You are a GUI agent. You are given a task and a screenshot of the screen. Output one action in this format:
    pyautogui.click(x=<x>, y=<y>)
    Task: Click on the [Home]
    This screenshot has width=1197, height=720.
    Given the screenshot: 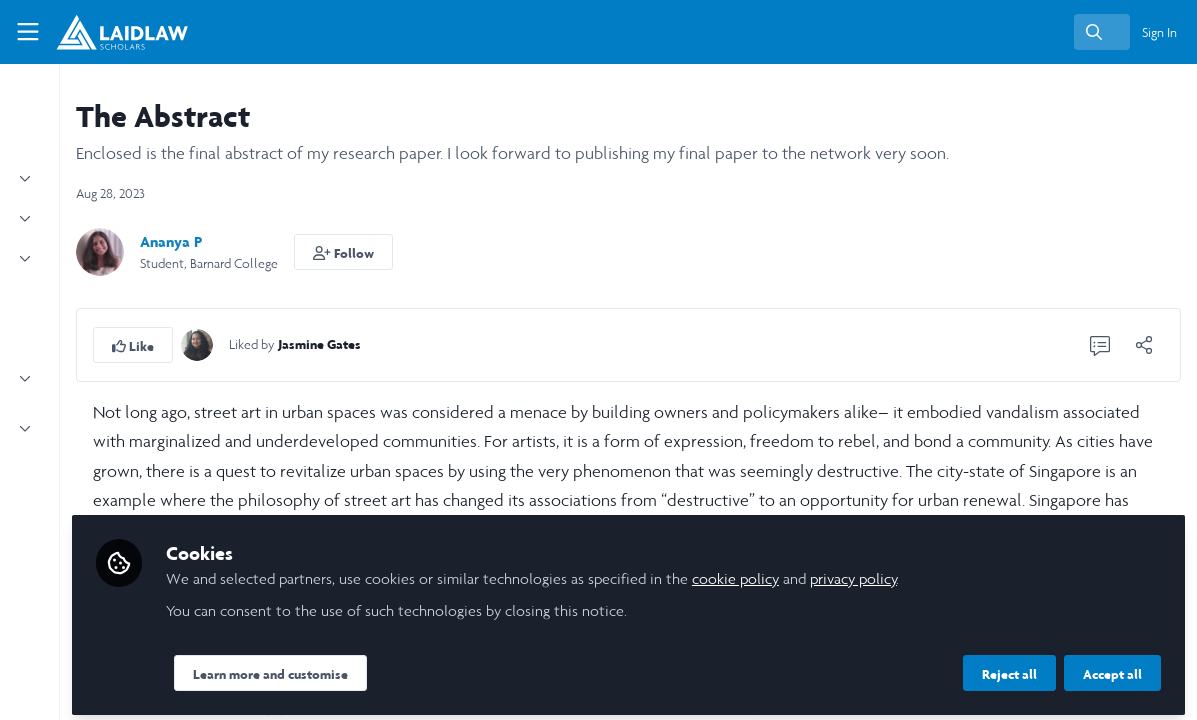 What is the action you would take?
    pyautogui.click(x=111, y=32)
    